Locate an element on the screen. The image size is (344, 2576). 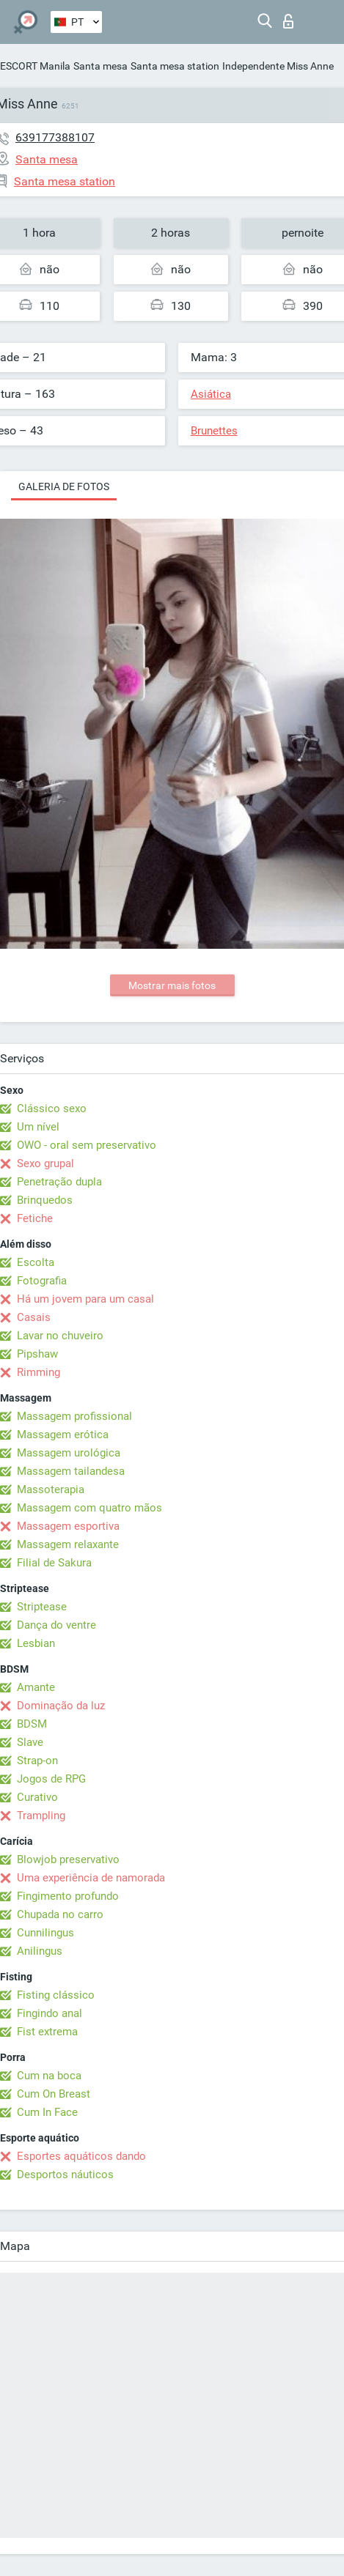
Lavar no chuveiro is located at coordinates (60, 1335).